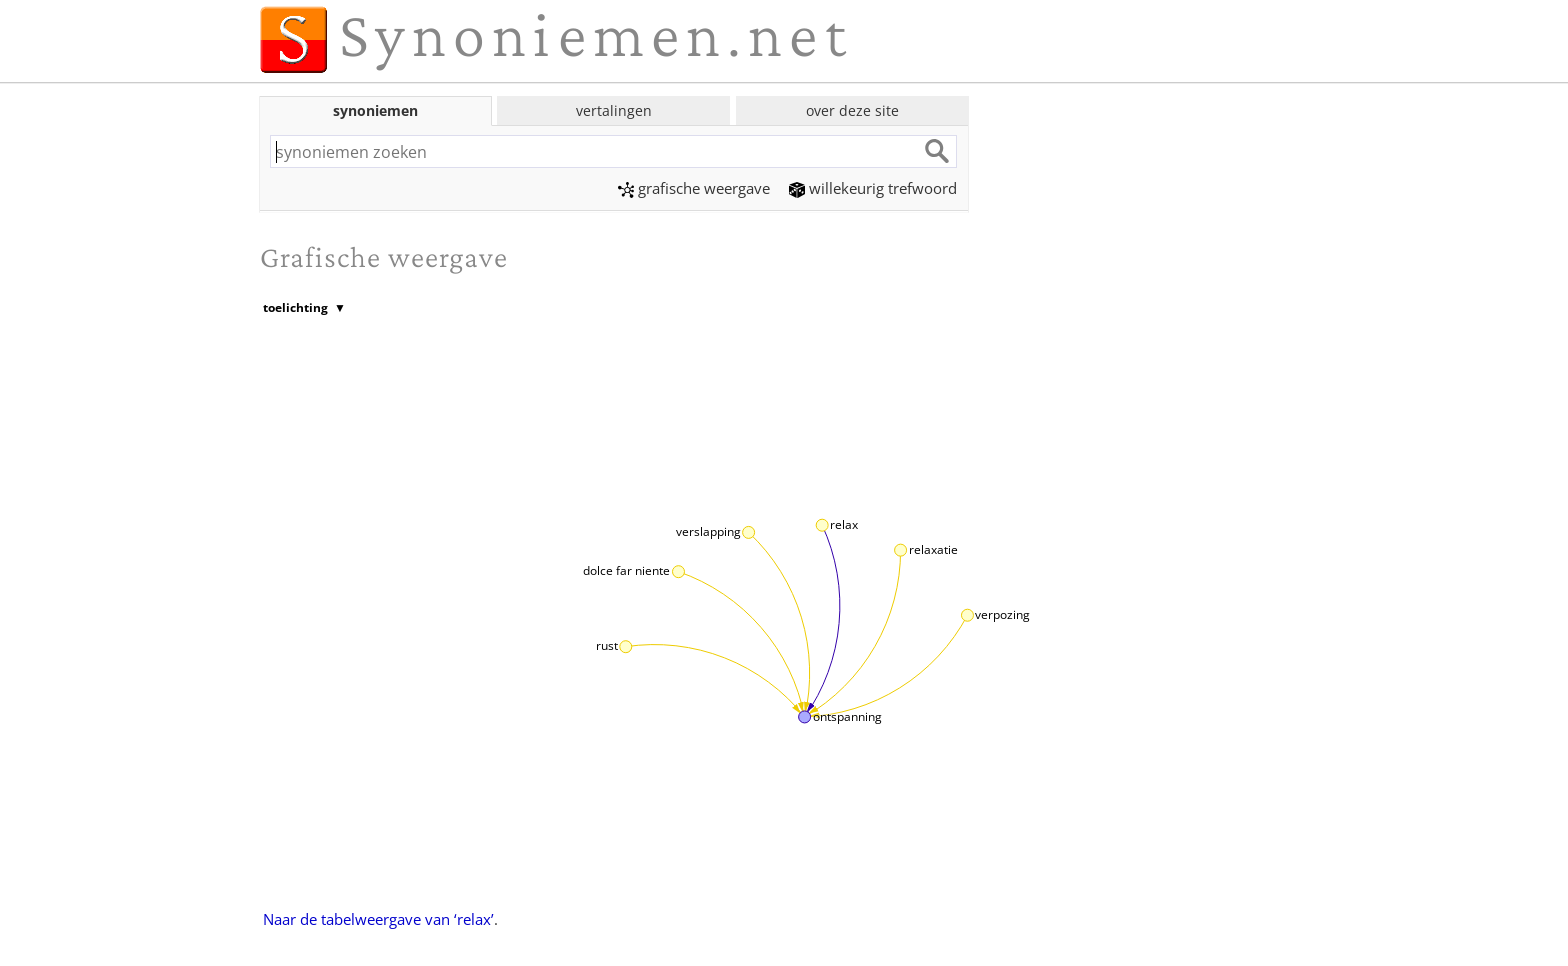 This screenshot has width=1568, height=966. Describe the element at coordinates (614, 110) in the screenshot. I see `vertalingen` at that location.